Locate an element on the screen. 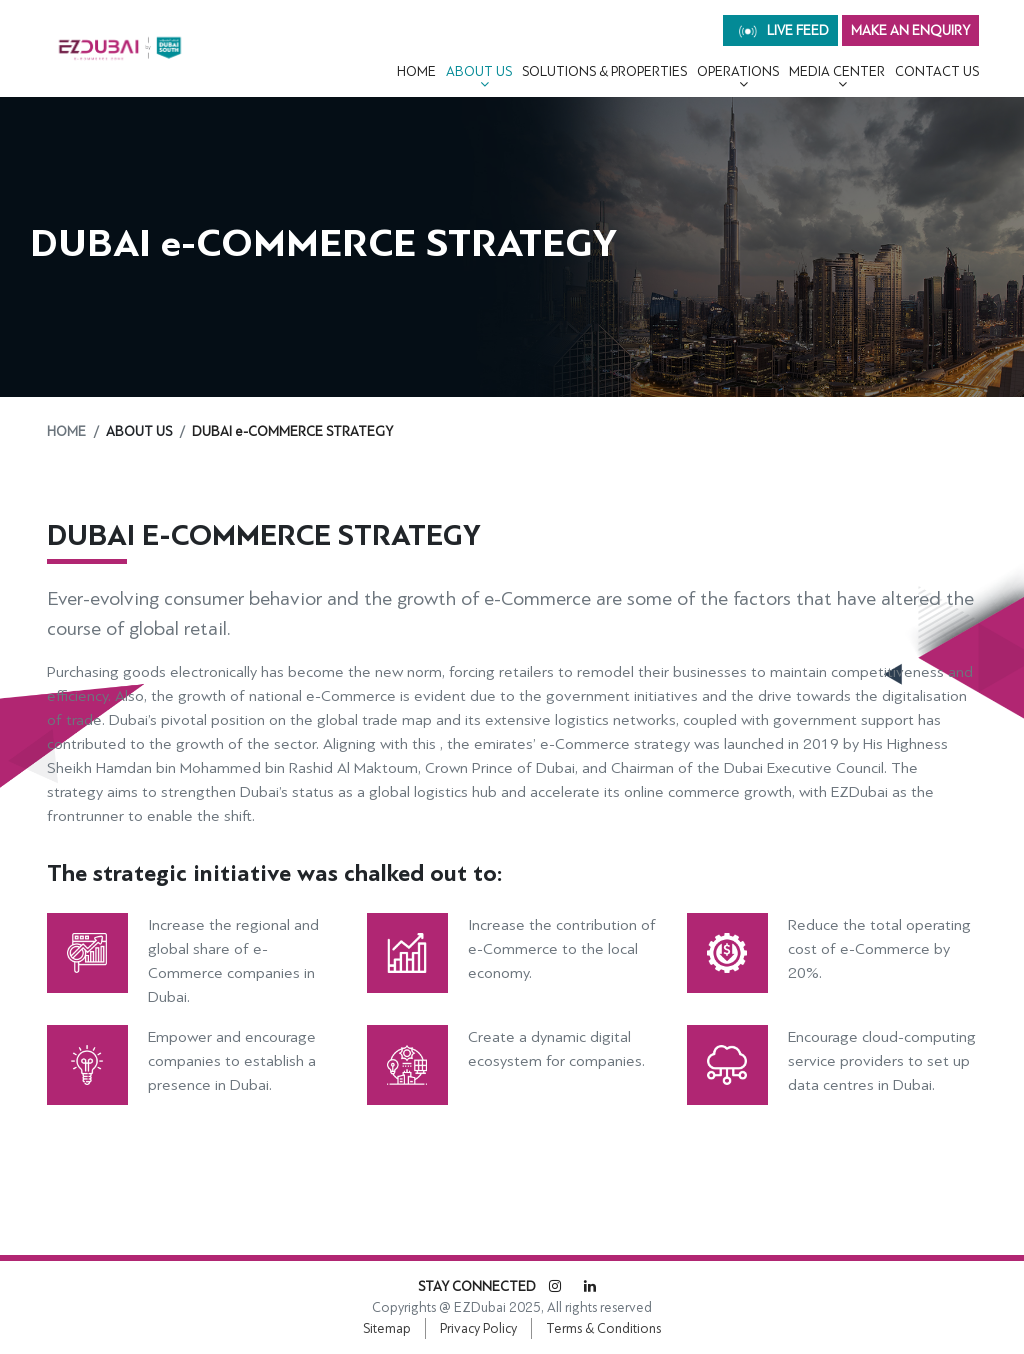 The height and width of the screenshot is (1354, 1024). About Us is located at coordinates (479, 71).